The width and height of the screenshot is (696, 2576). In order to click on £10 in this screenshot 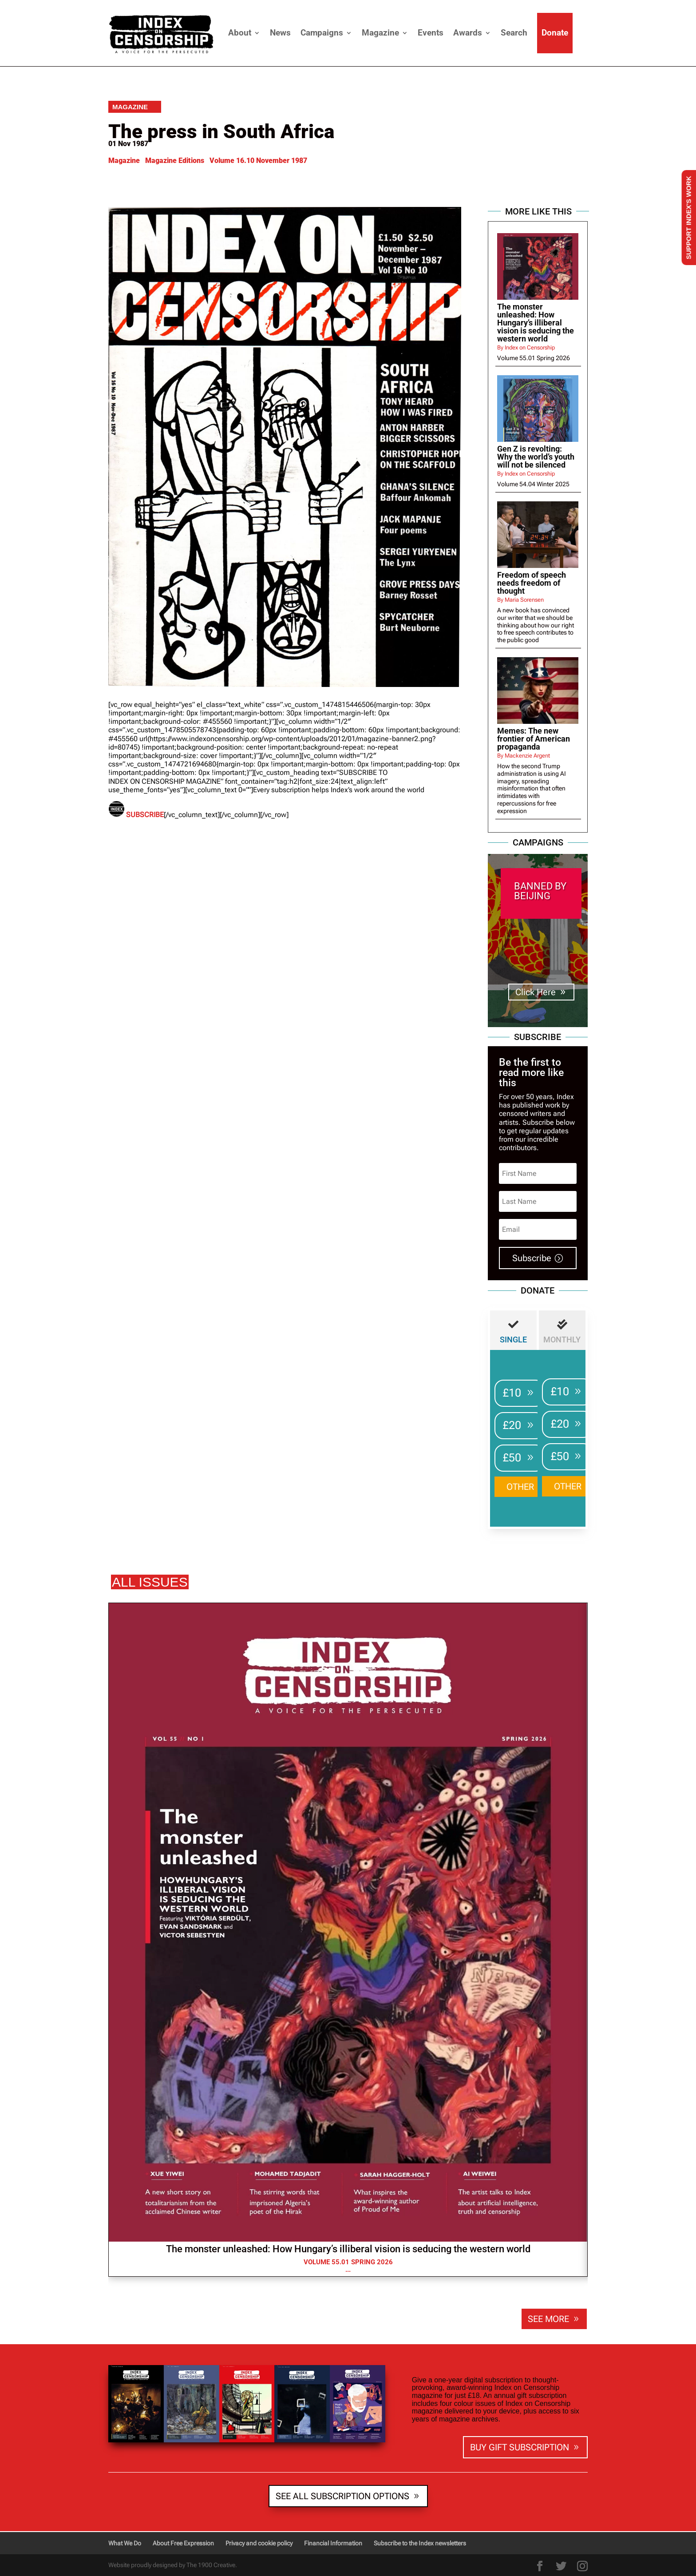, I will do `click(512, 1392)`.